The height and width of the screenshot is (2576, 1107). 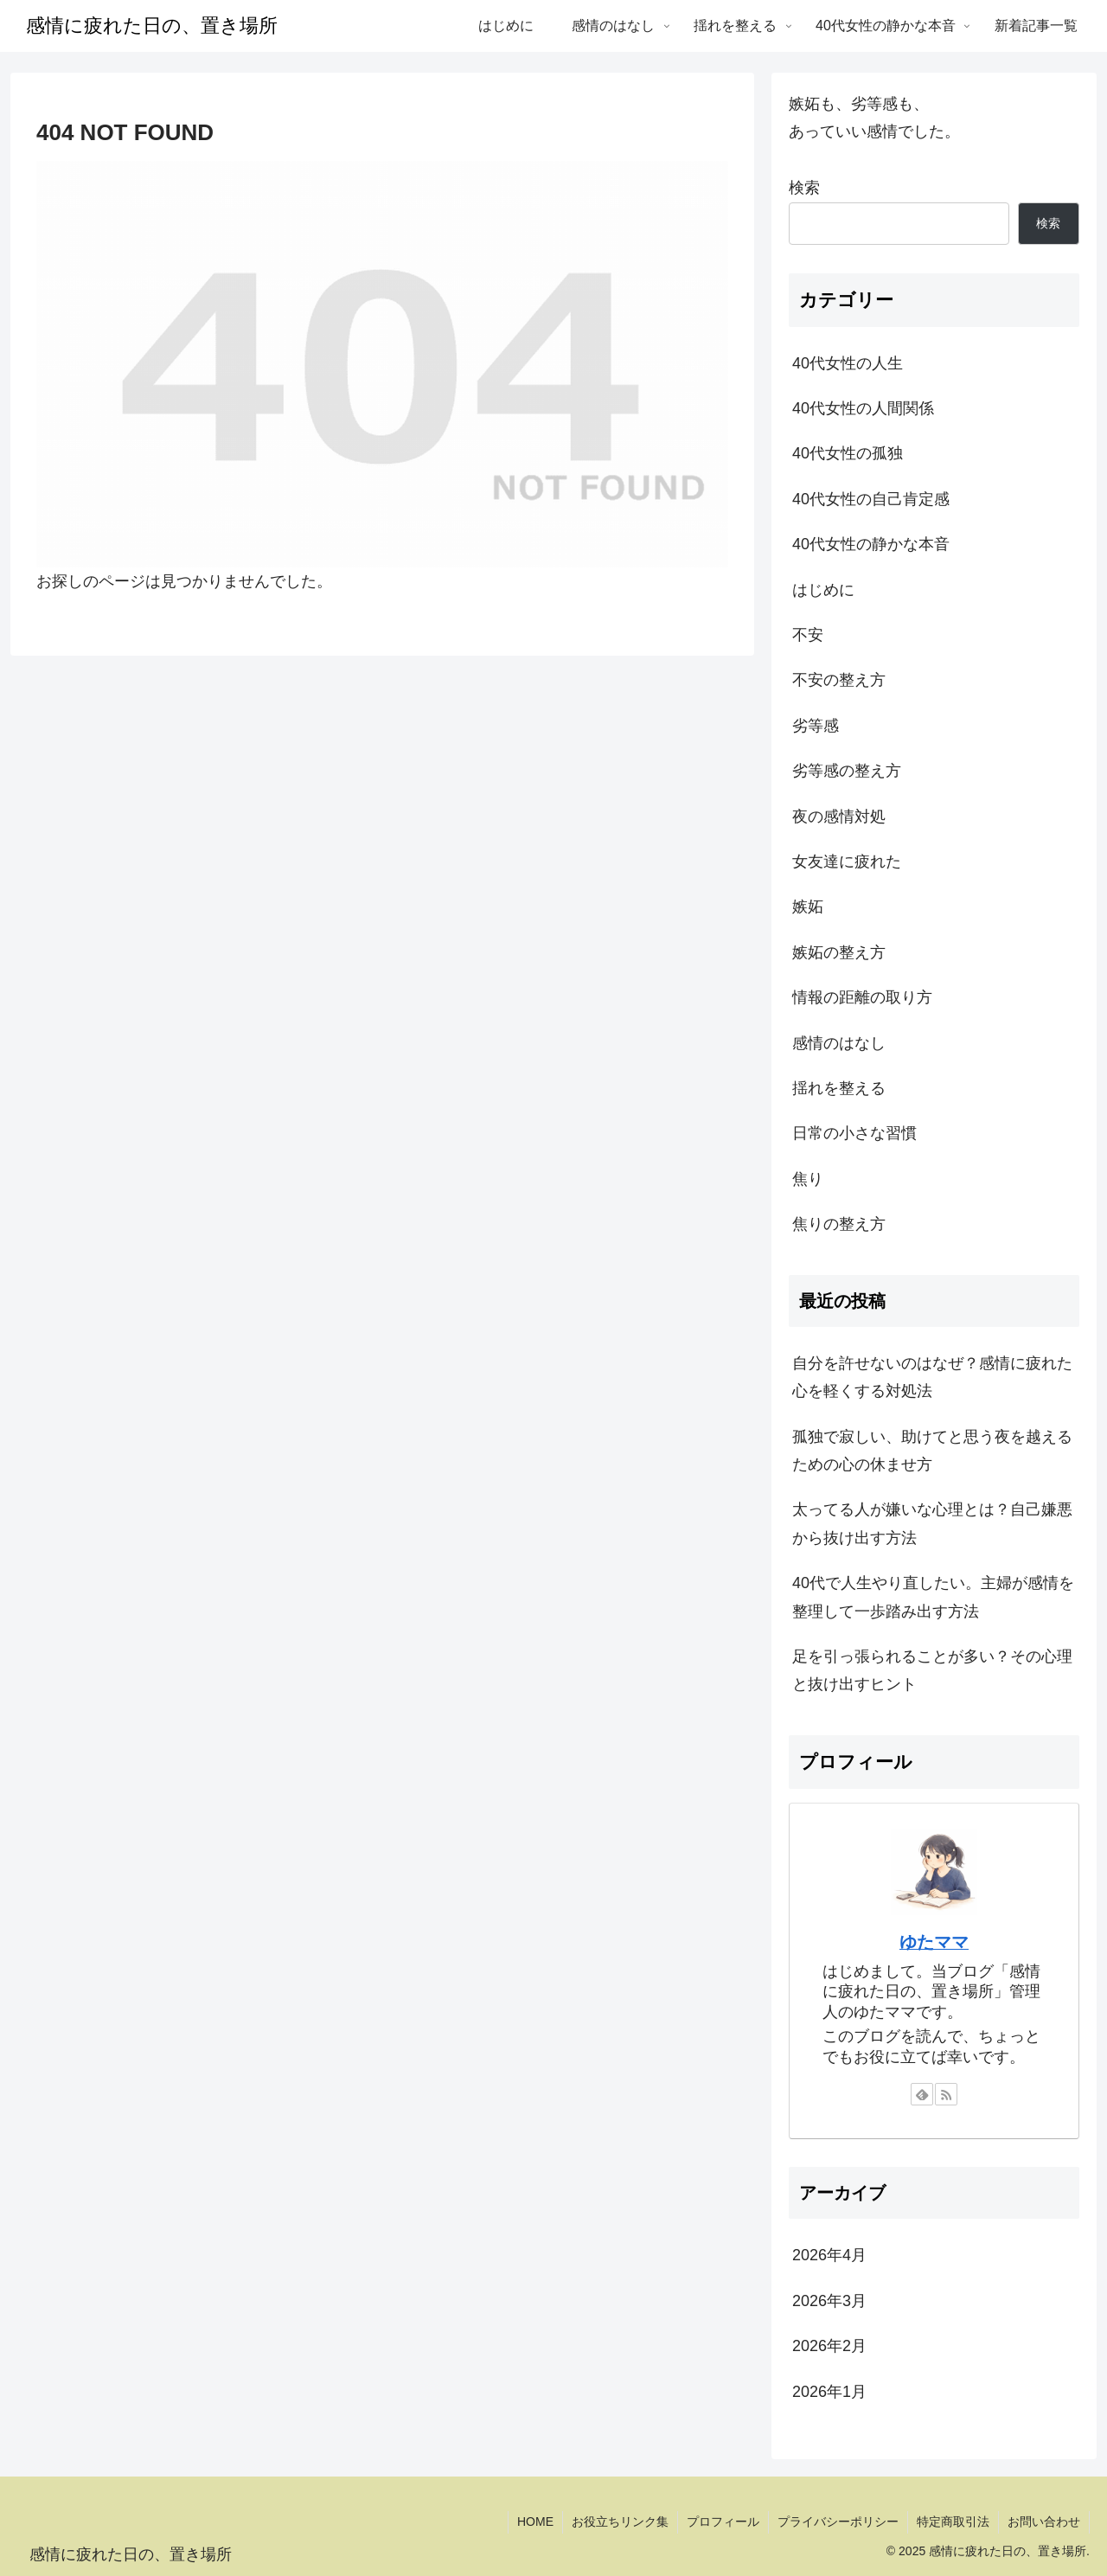 What do you see at coordinates (933, 1596) in the screenshot?
I see `40代で人生やり直したい。主婦が感情を整理して一歩踏み出す方法` at bounding box center [933, 1596].